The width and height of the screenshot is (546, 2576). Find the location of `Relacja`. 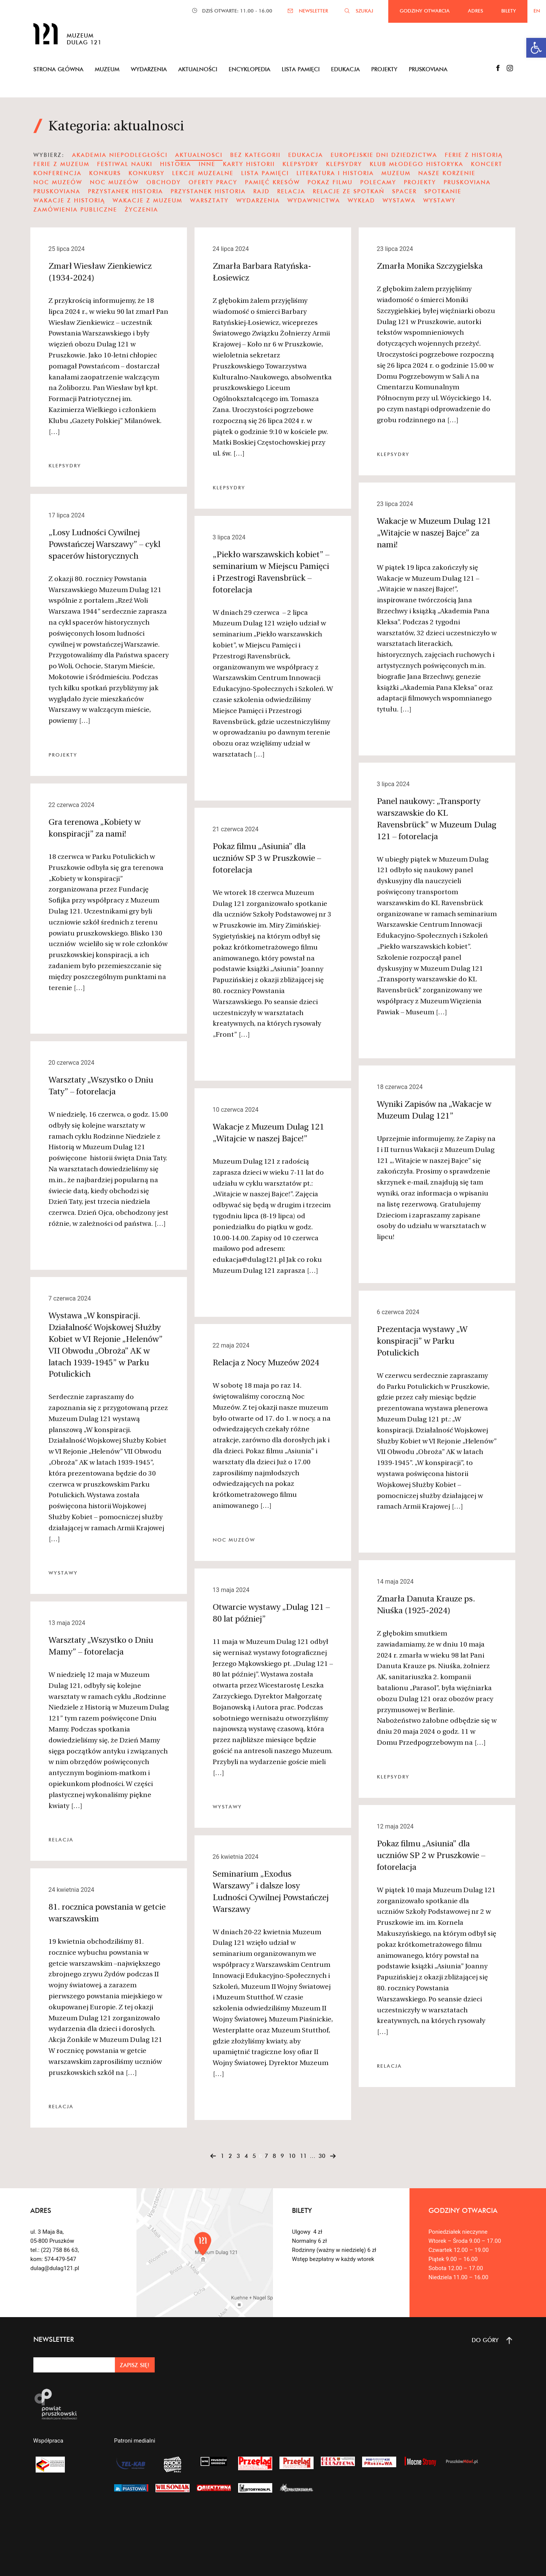

Relacja is located at coordinates (291, 191).